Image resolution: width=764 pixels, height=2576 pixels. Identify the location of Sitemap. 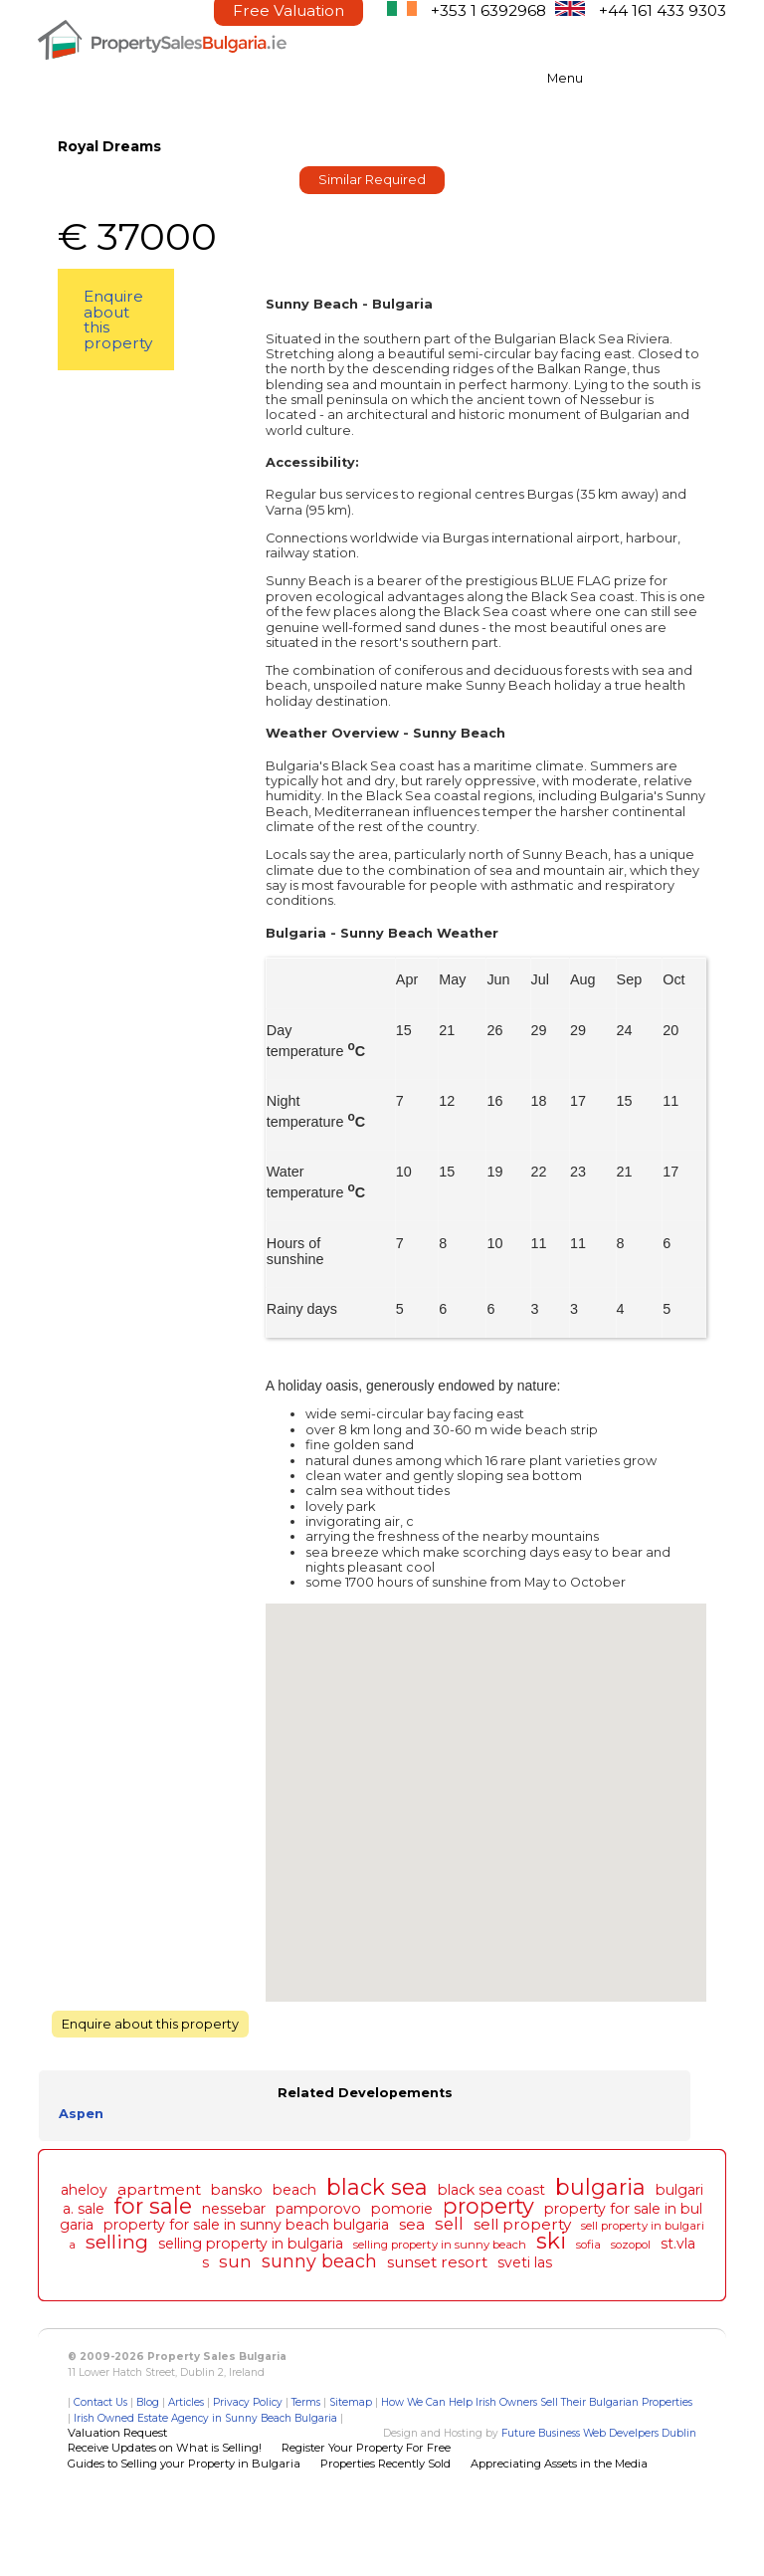
(350, 2402).